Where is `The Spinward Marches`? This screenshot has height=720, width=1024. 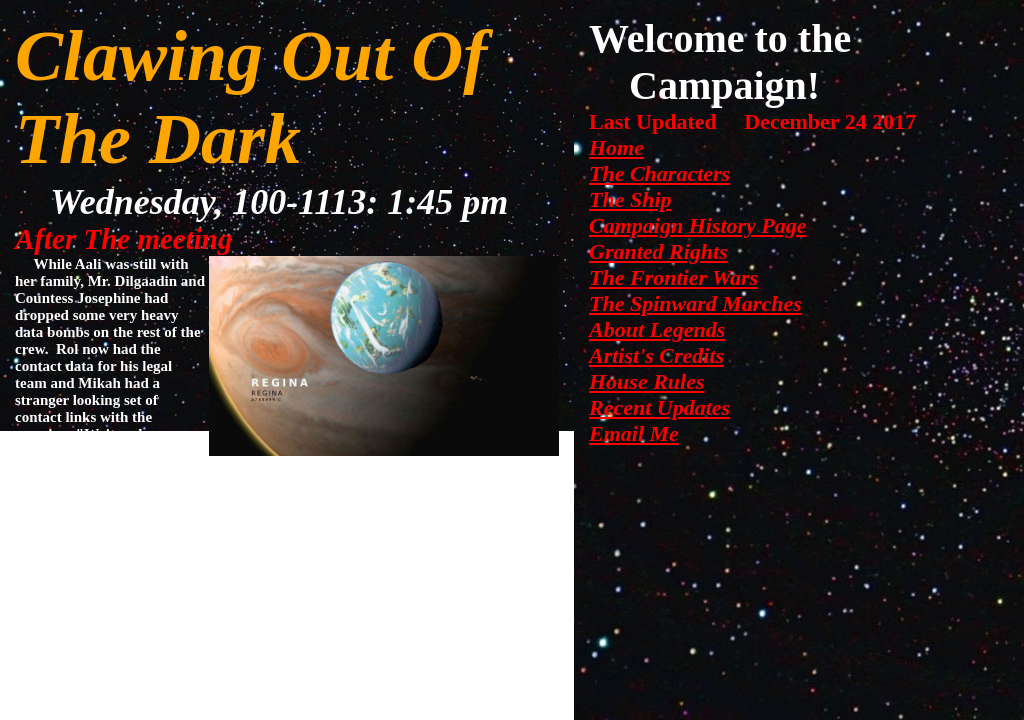
The Spinward Marches is located at coordinates (695, 303).